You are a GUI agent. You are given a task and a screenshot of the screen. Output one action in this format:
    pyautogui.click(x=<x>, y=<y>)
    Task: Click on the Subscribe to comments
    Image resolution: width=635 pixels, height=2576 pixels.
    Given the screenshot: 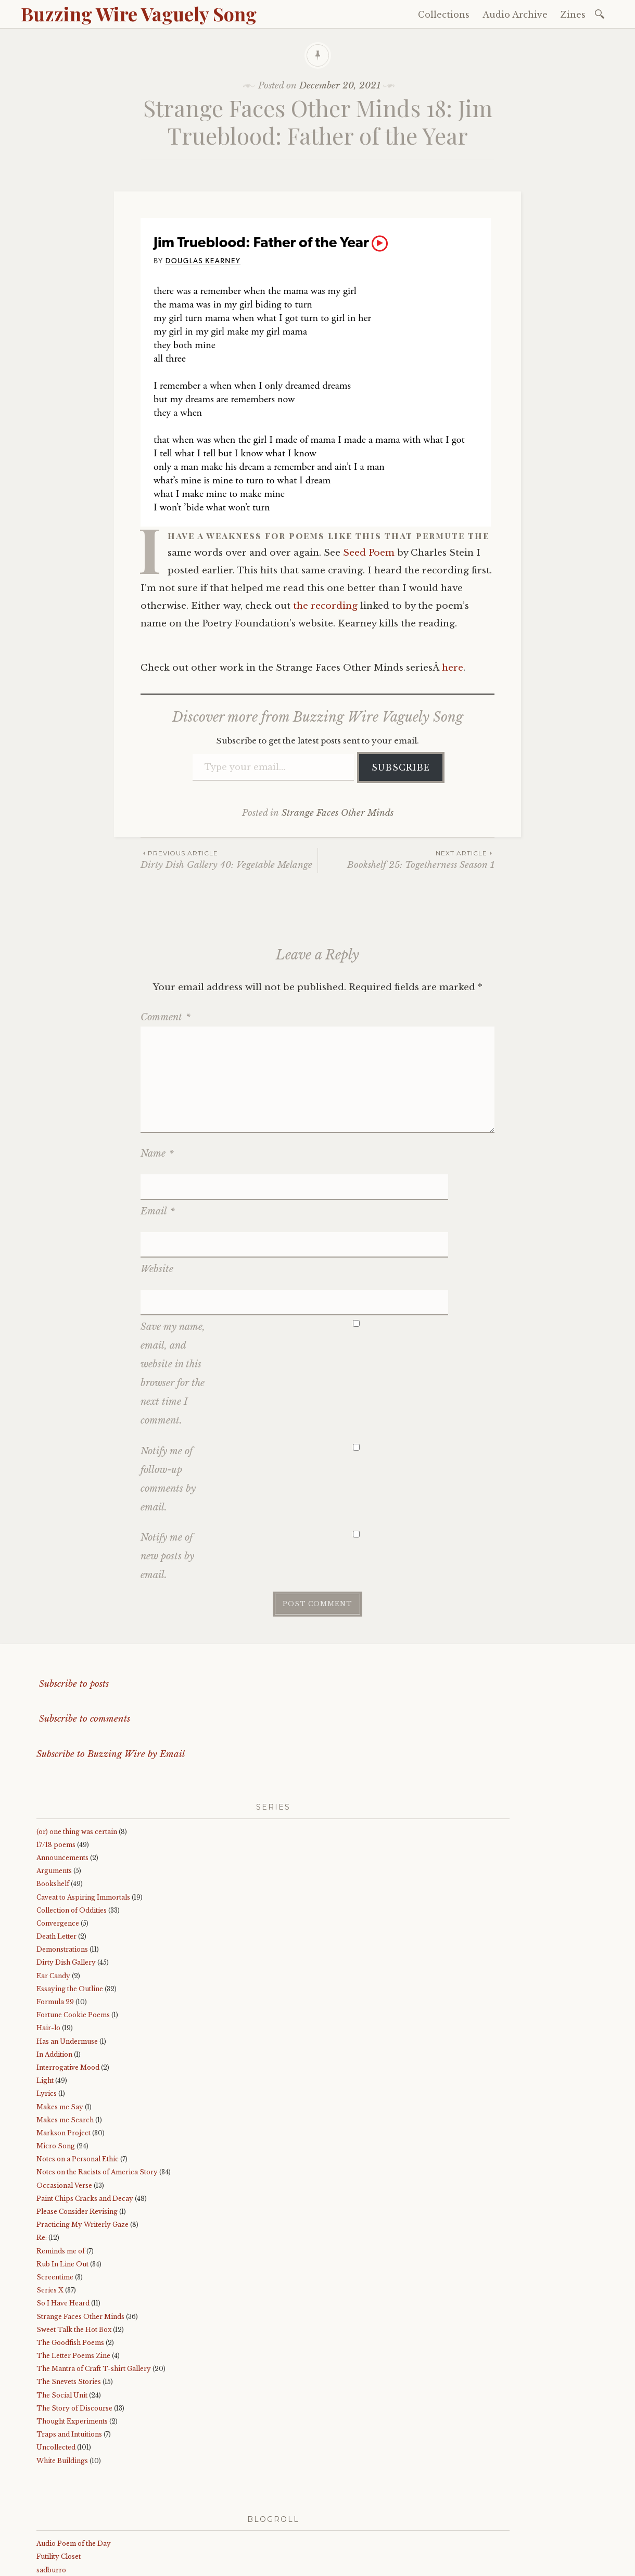 What is the action you would take?
    pyautogui.click(x=83, y=1637)
    